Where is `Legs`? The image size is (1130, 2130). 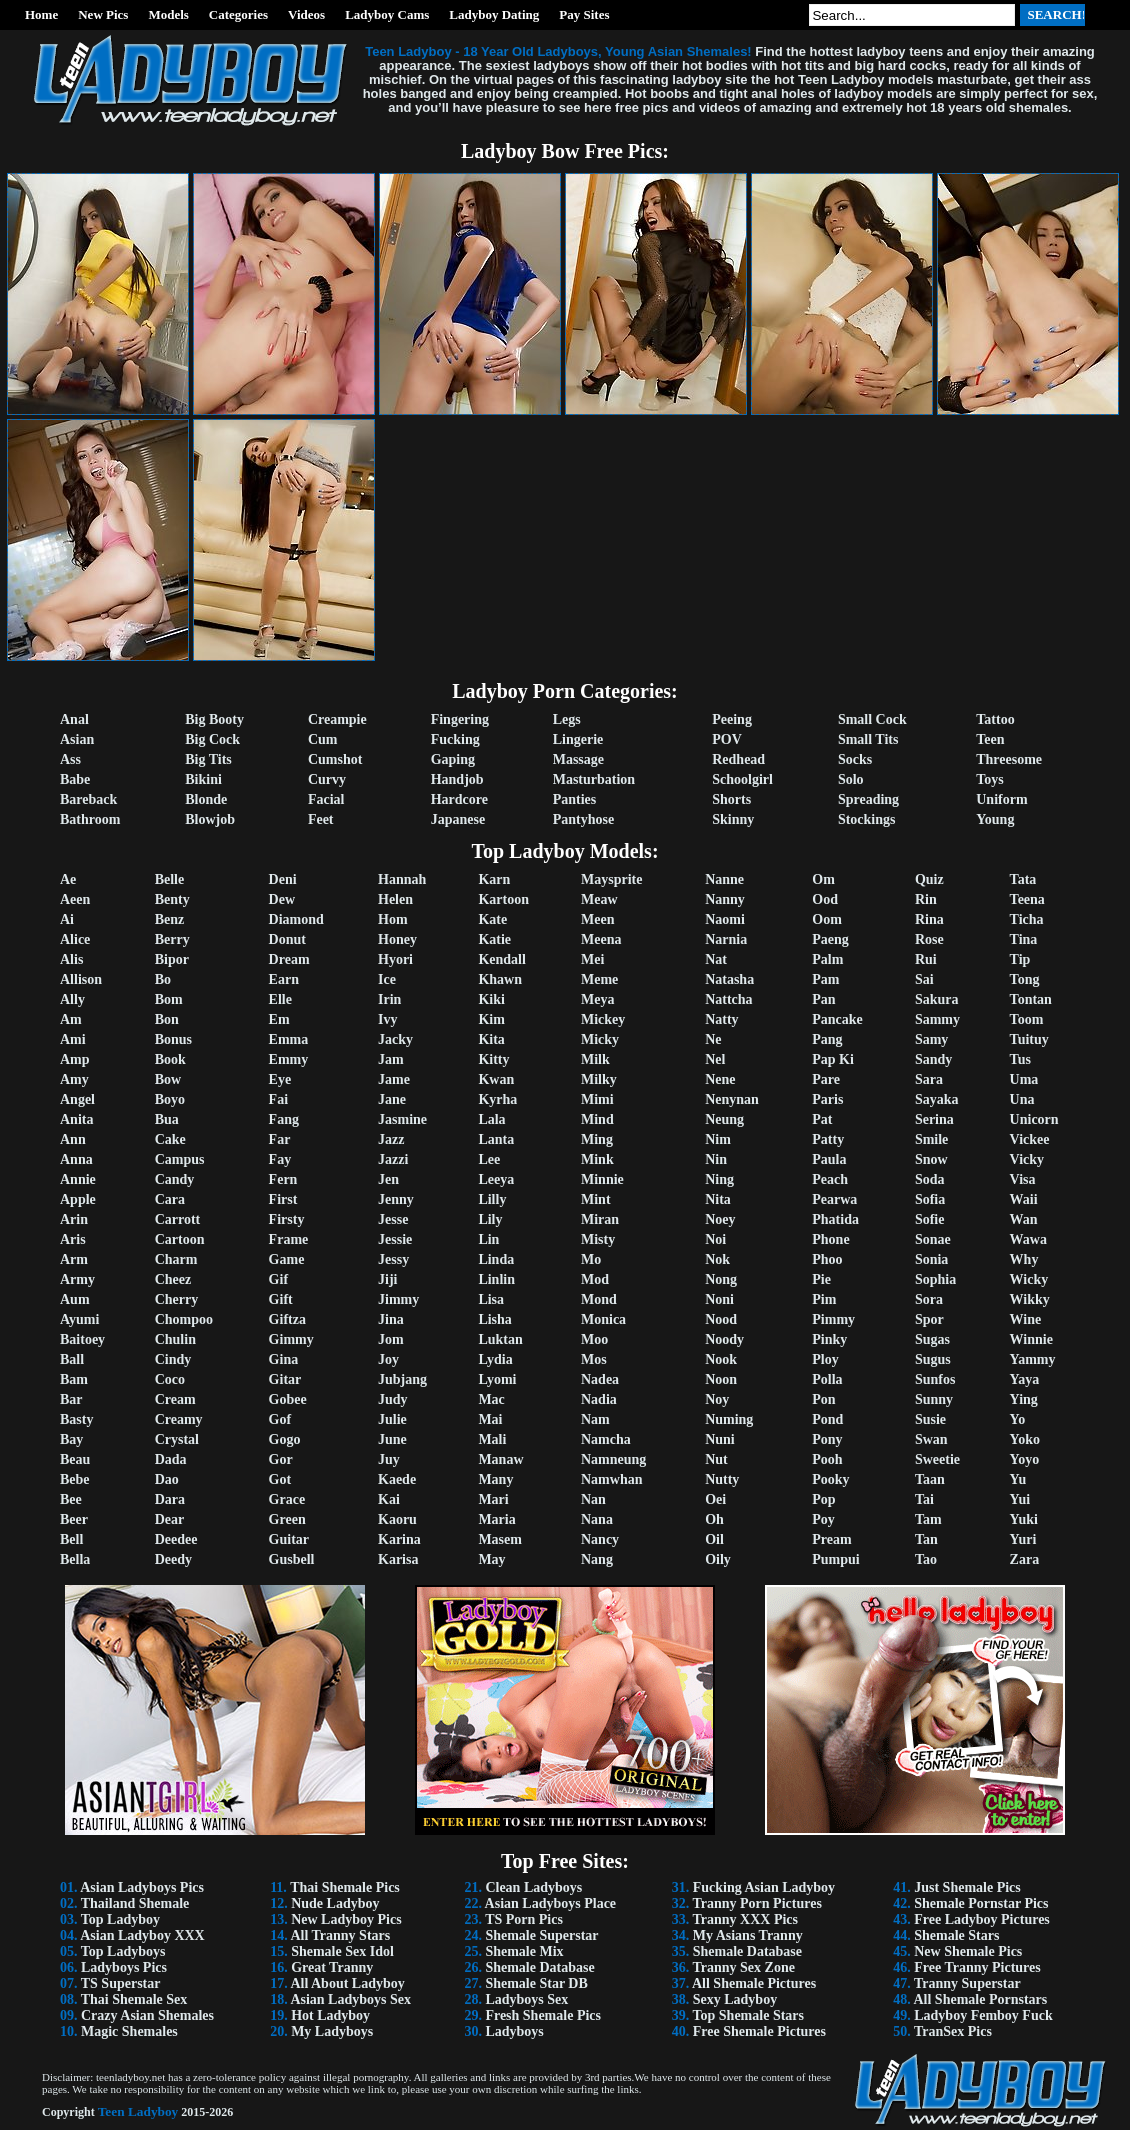
Legs is located at coordinates (567, 719).